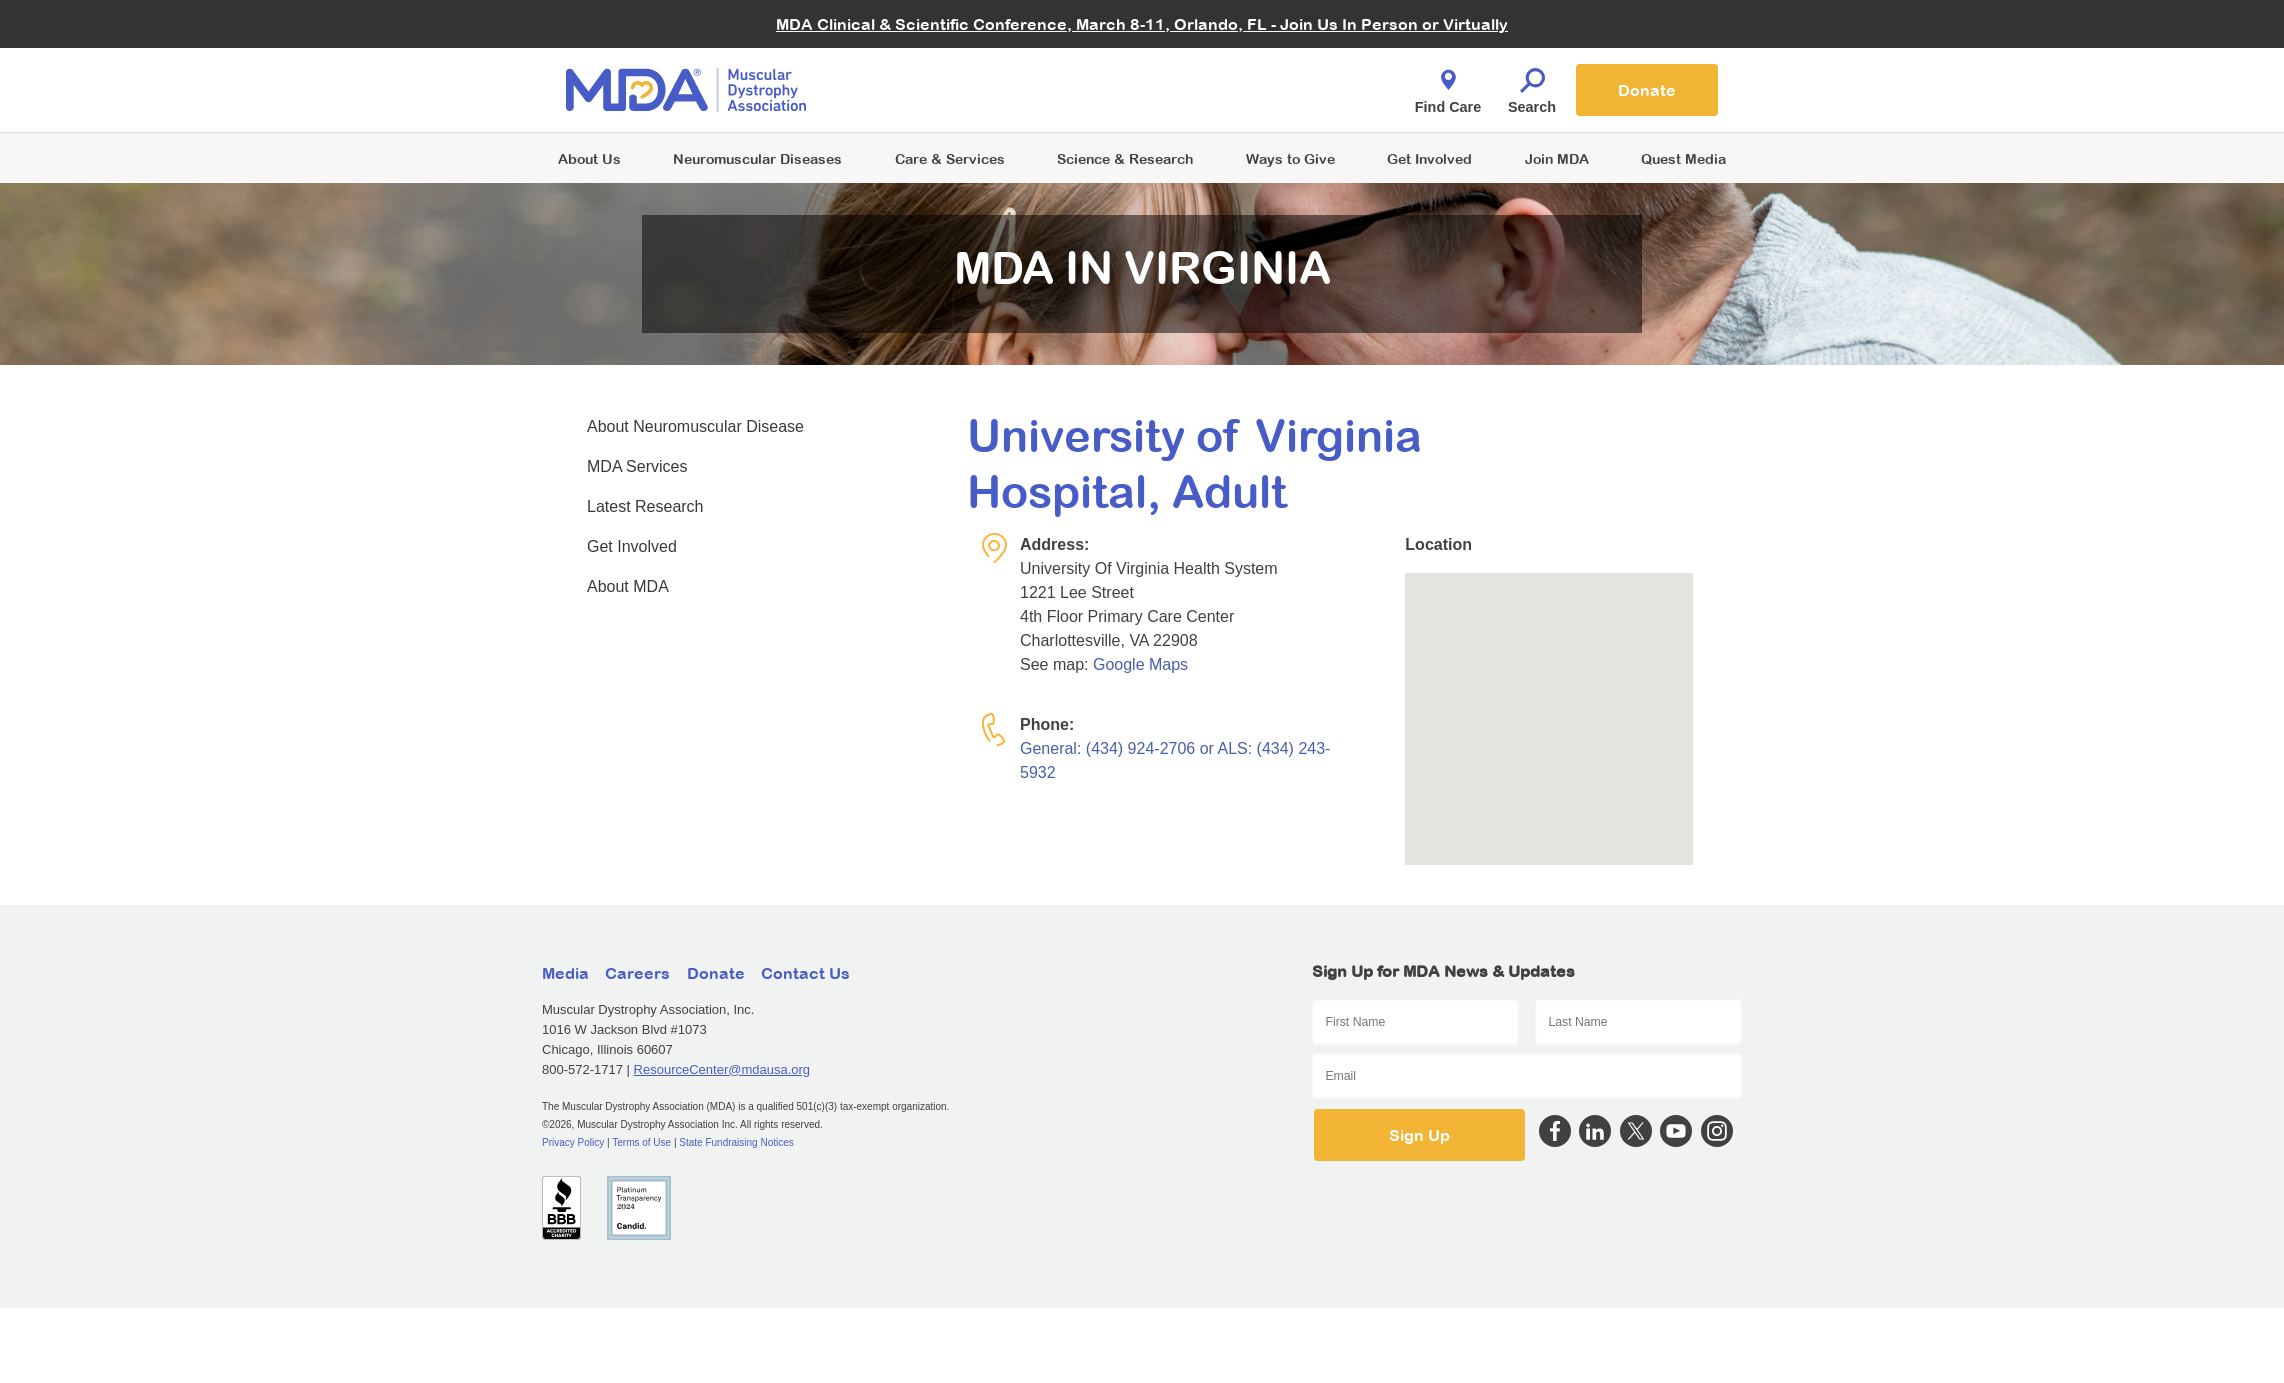 This screenshot has height=1383, width=2284. What do you see at coordinates (1140, 664) in the screenshot?
I see `Google Maps` at bounding box center [1140, 664].